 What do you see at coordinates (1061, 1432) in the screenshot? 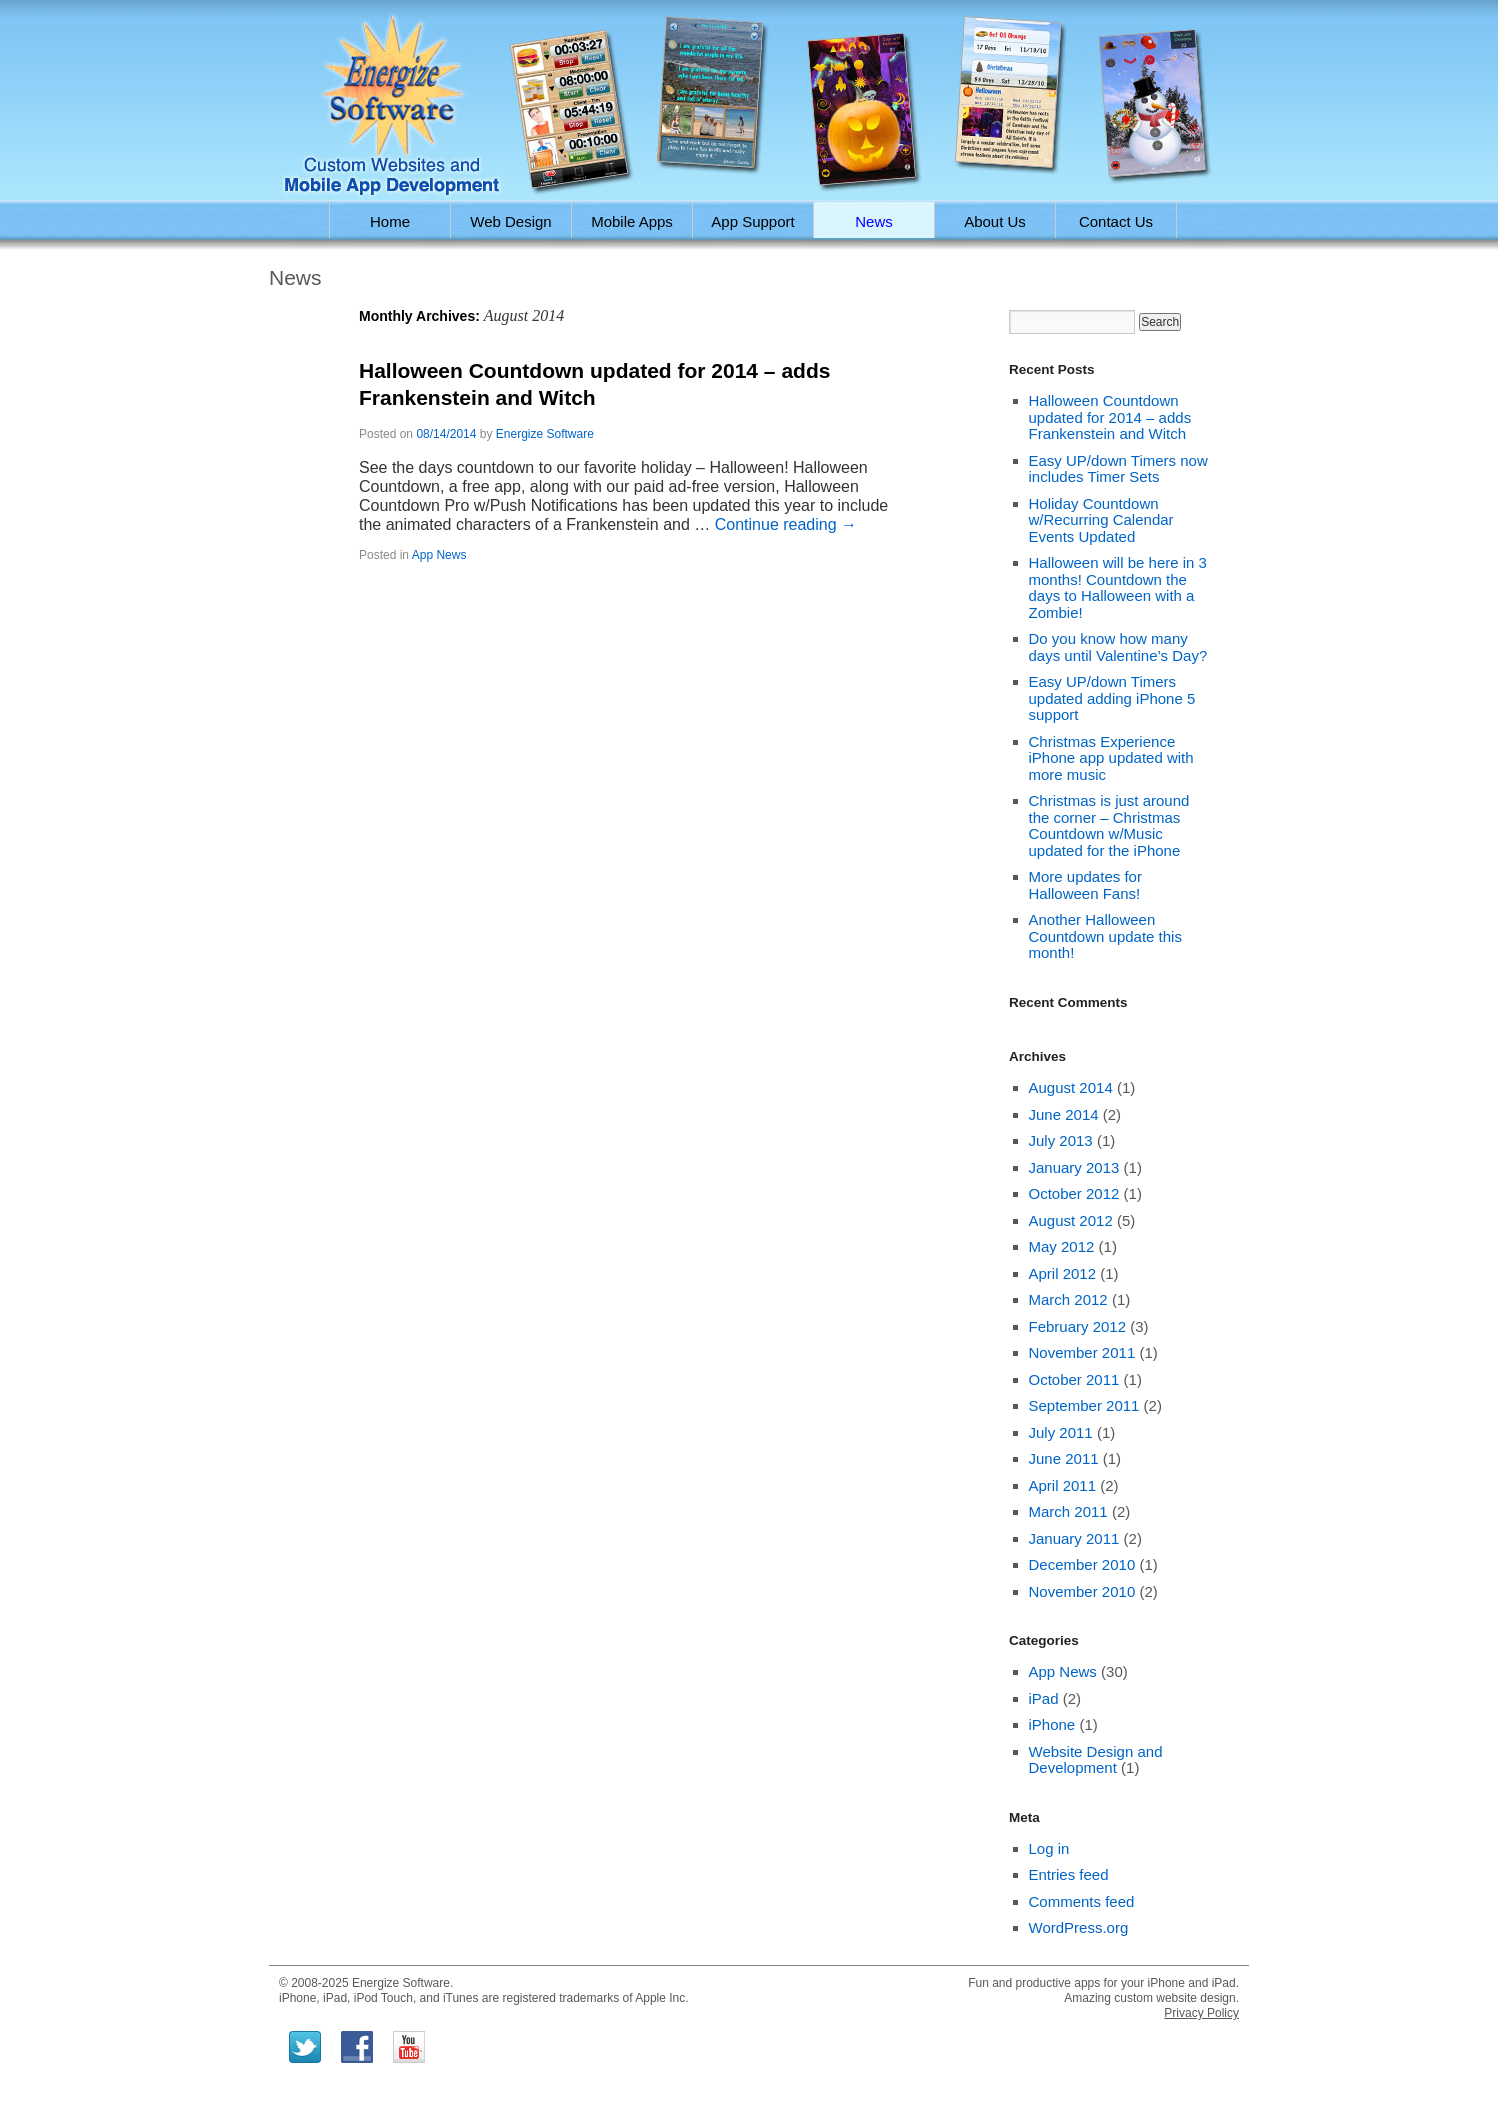
I see `July 2011` at bounding box center [1061, 1432].